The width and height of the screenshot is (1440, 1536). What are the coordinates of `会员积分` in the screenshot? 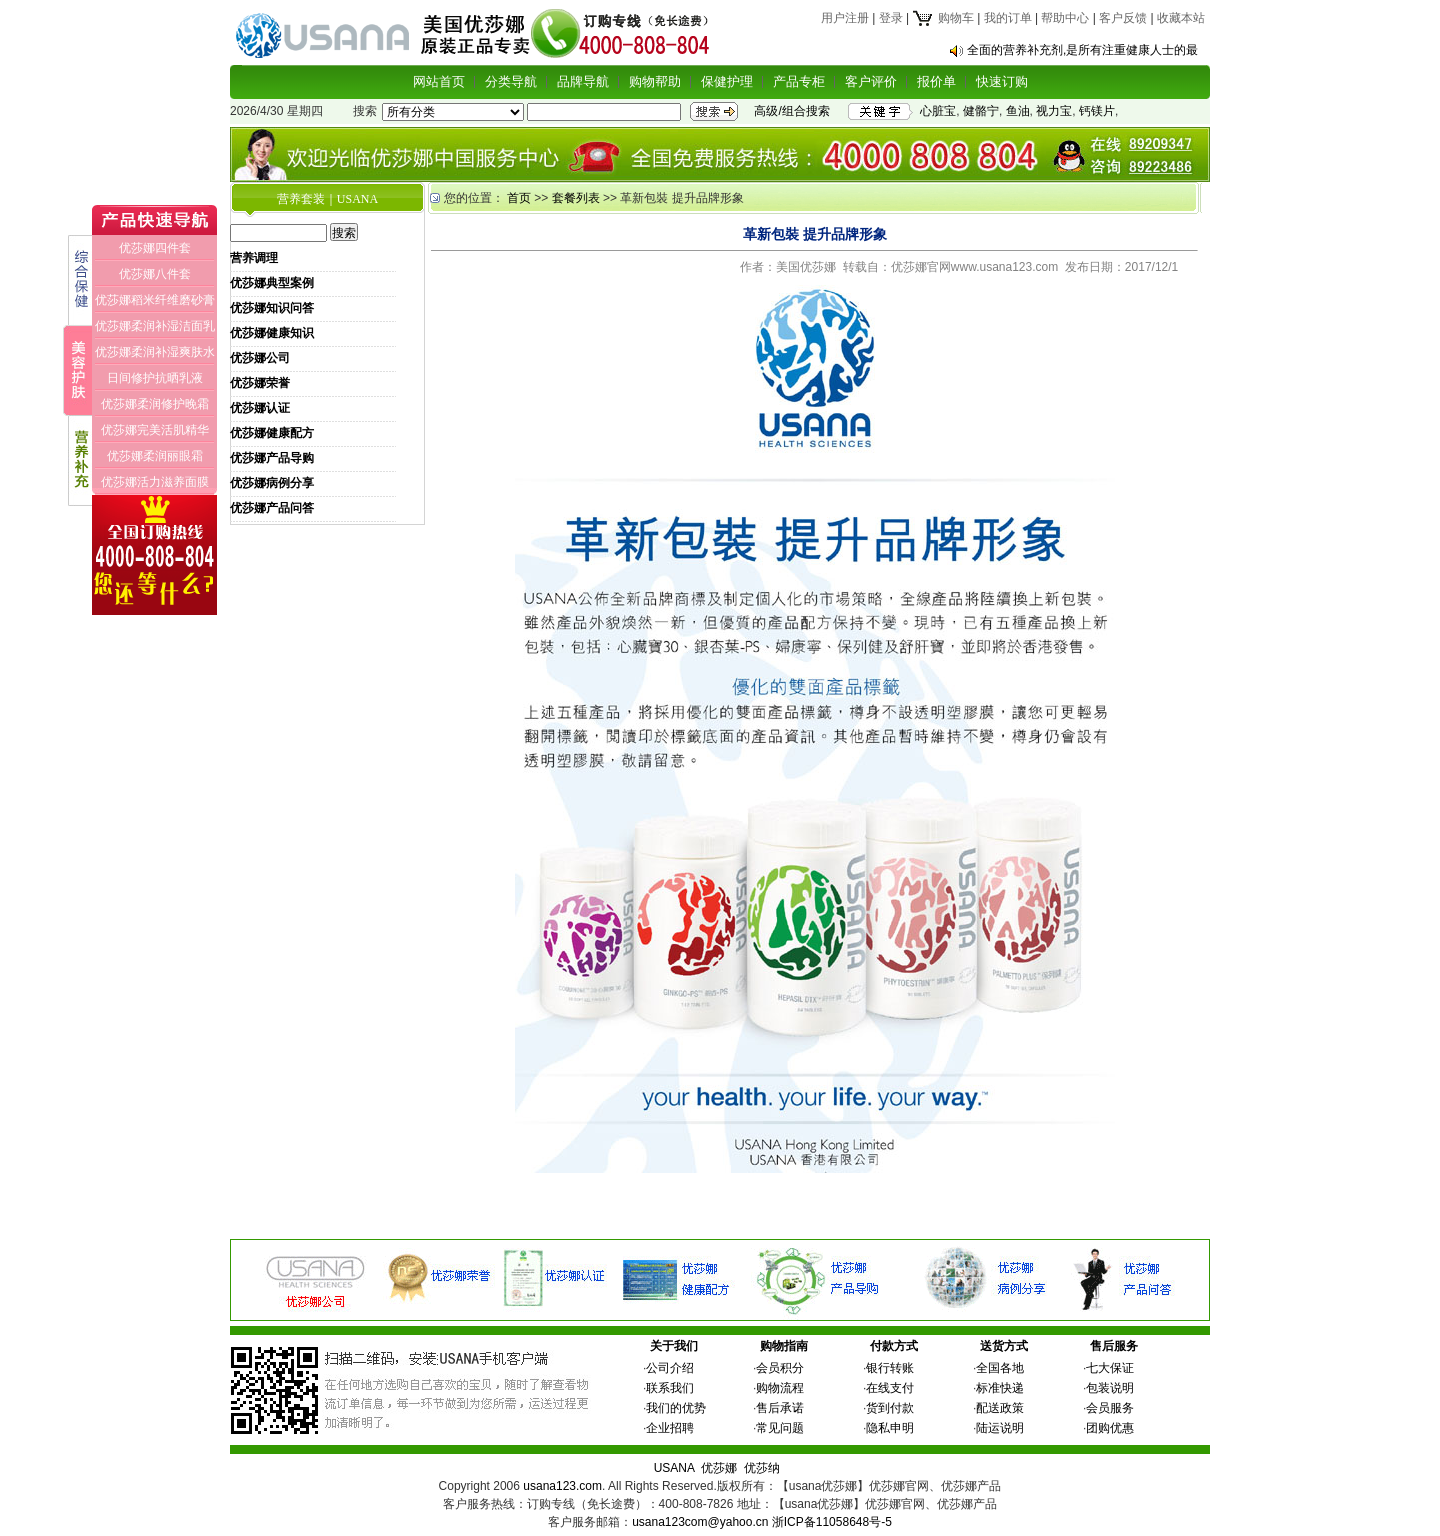 It's located at (780, 1368).